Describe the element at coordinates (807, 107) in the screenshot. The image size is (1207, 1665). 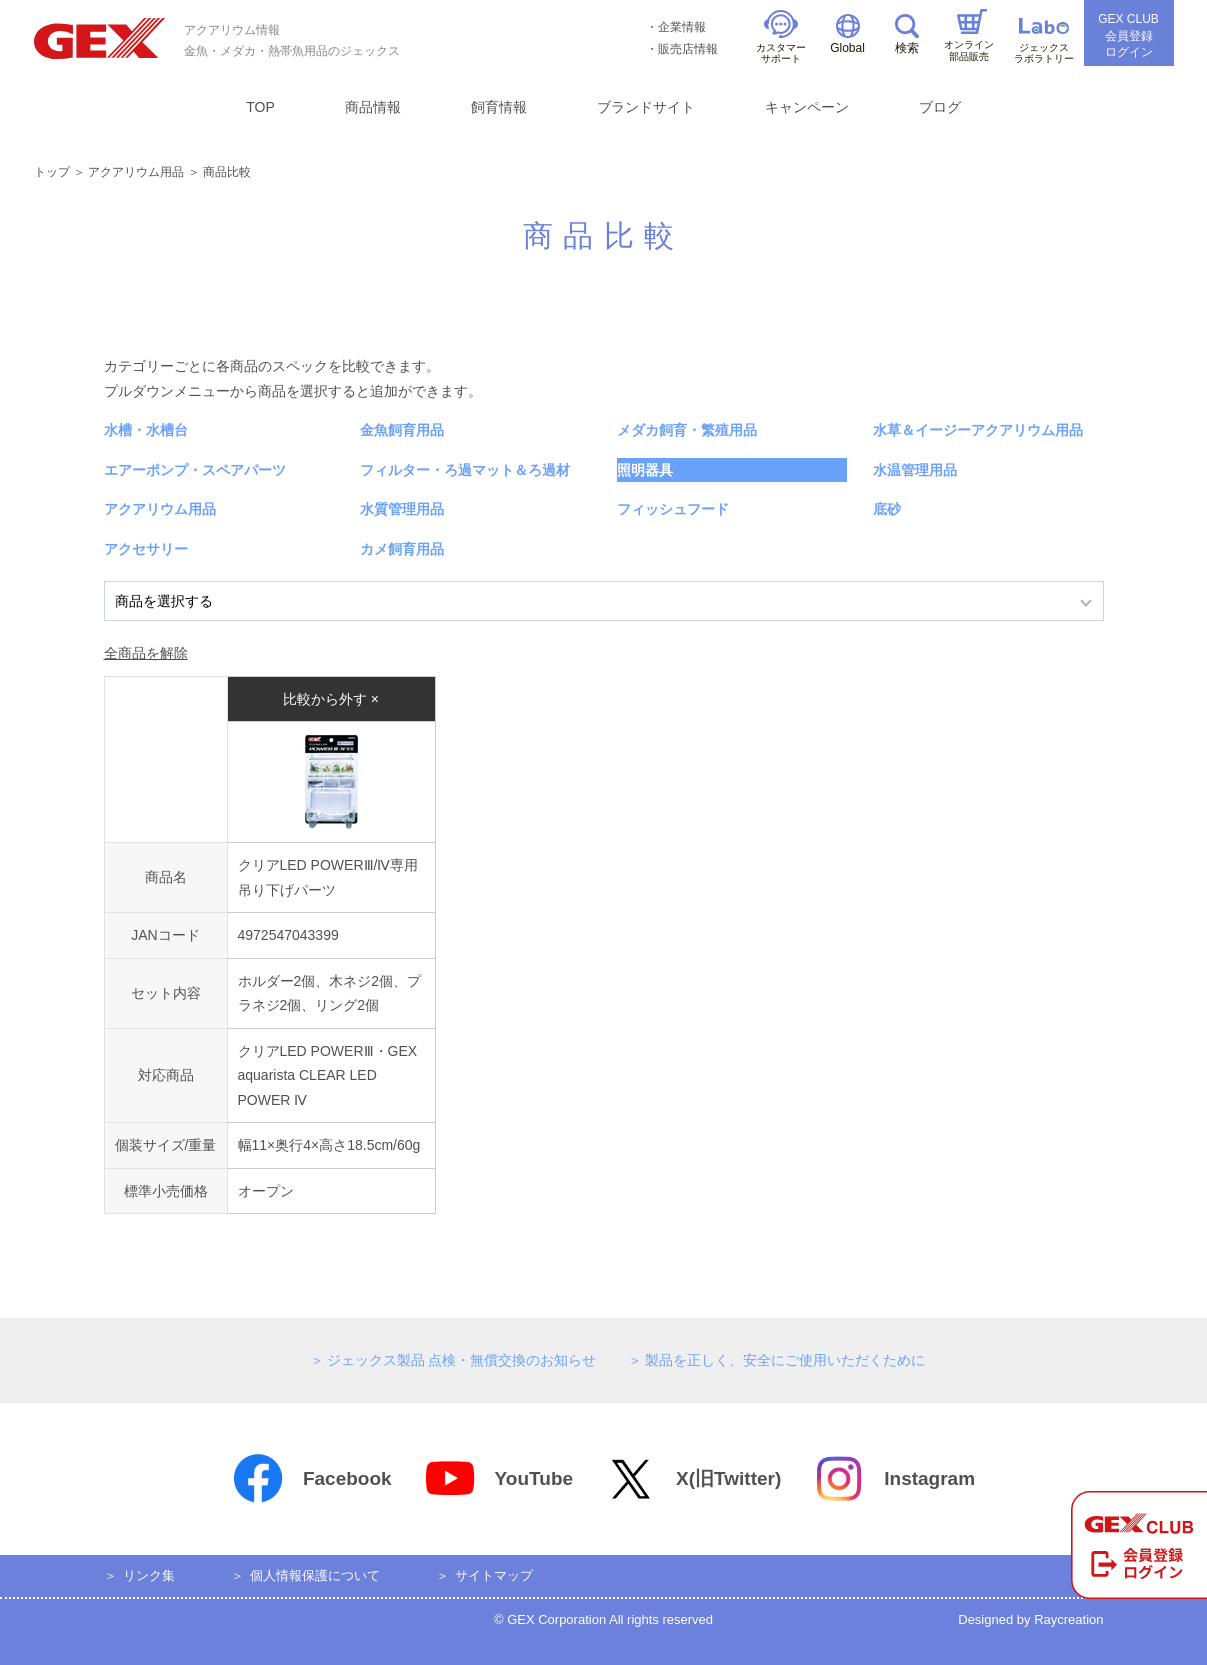
I see `キャンペーン` at that location.